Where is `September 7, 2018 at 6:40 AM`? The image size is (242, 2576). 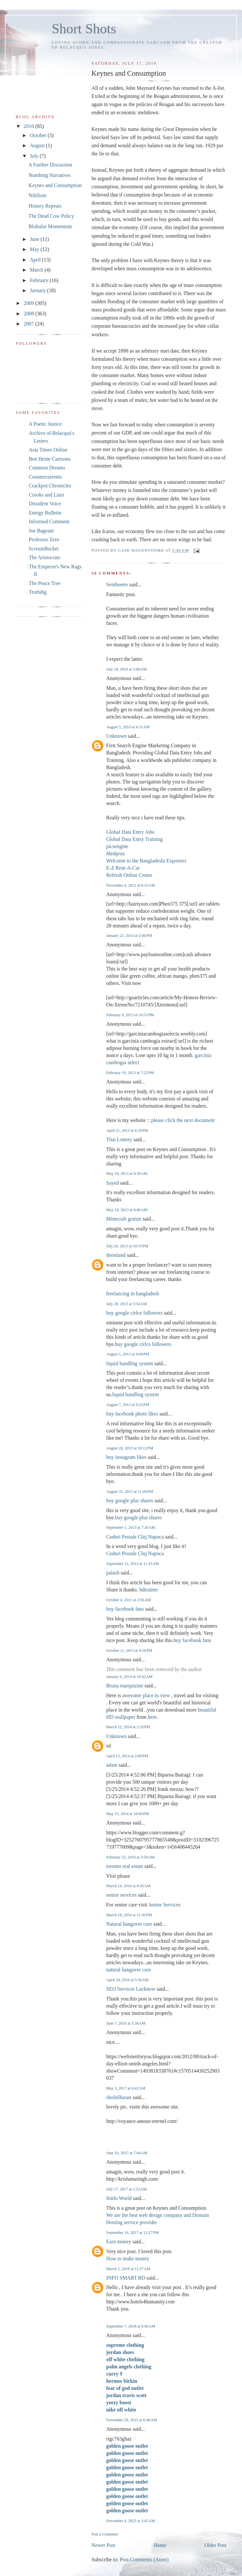 September 7, 2018 at 6:40 AM is located at coordinates (130, 2326).